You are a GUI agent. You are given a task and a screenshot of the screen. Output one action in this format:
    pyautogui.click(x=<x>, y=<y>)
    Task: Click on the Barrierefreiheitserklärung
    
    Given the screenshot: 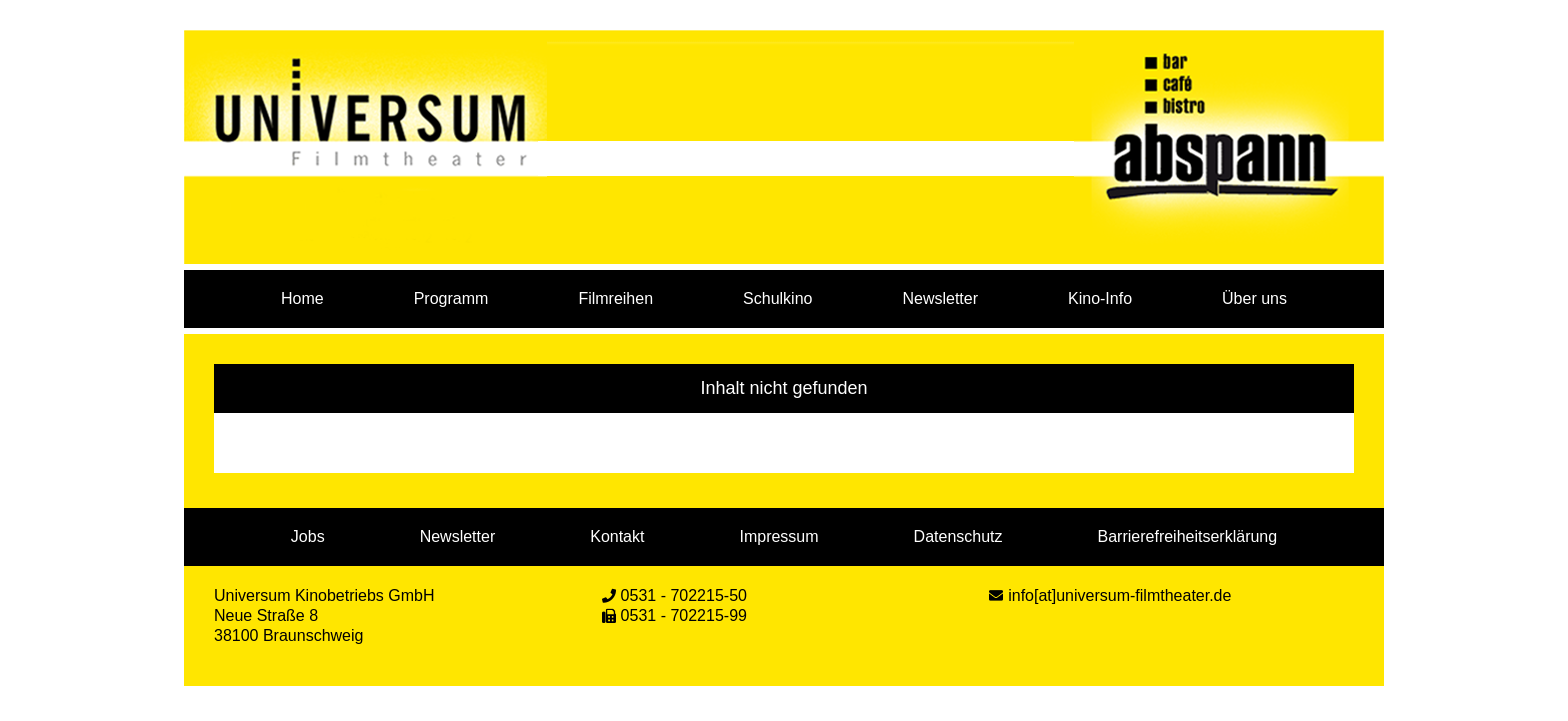 What is the action you would take?
    pyautogui.click(x=1188, y=536)
    